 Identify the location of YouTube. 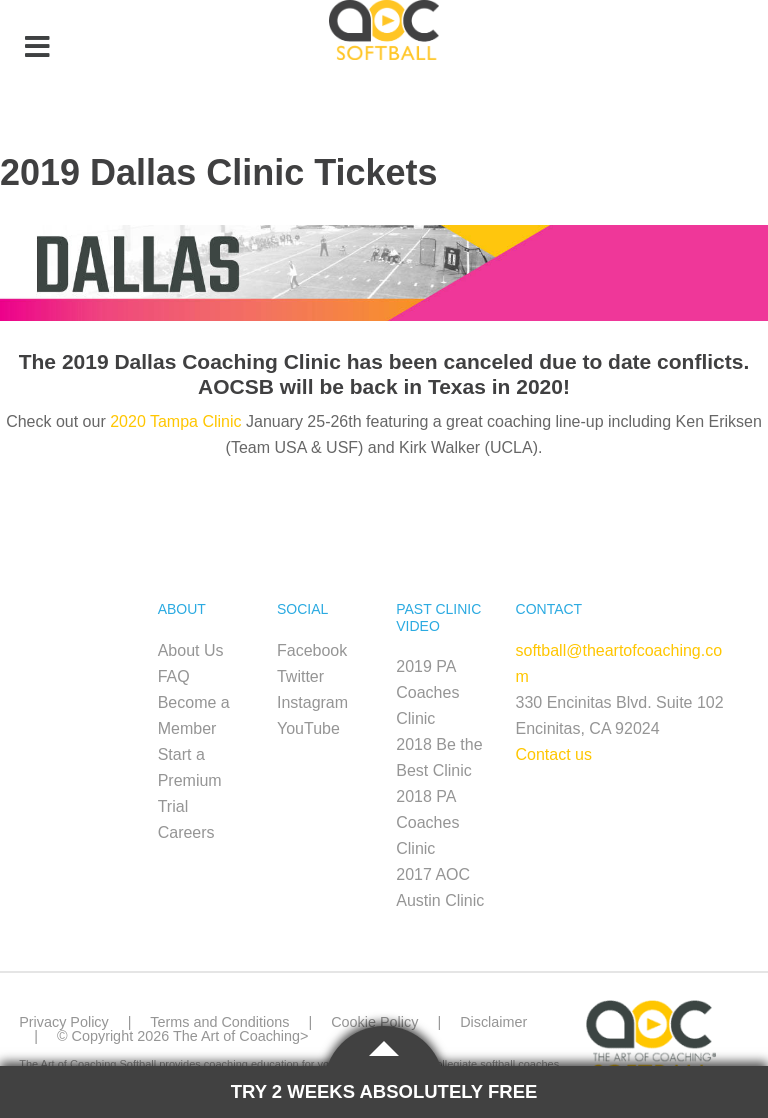
(308, 728).